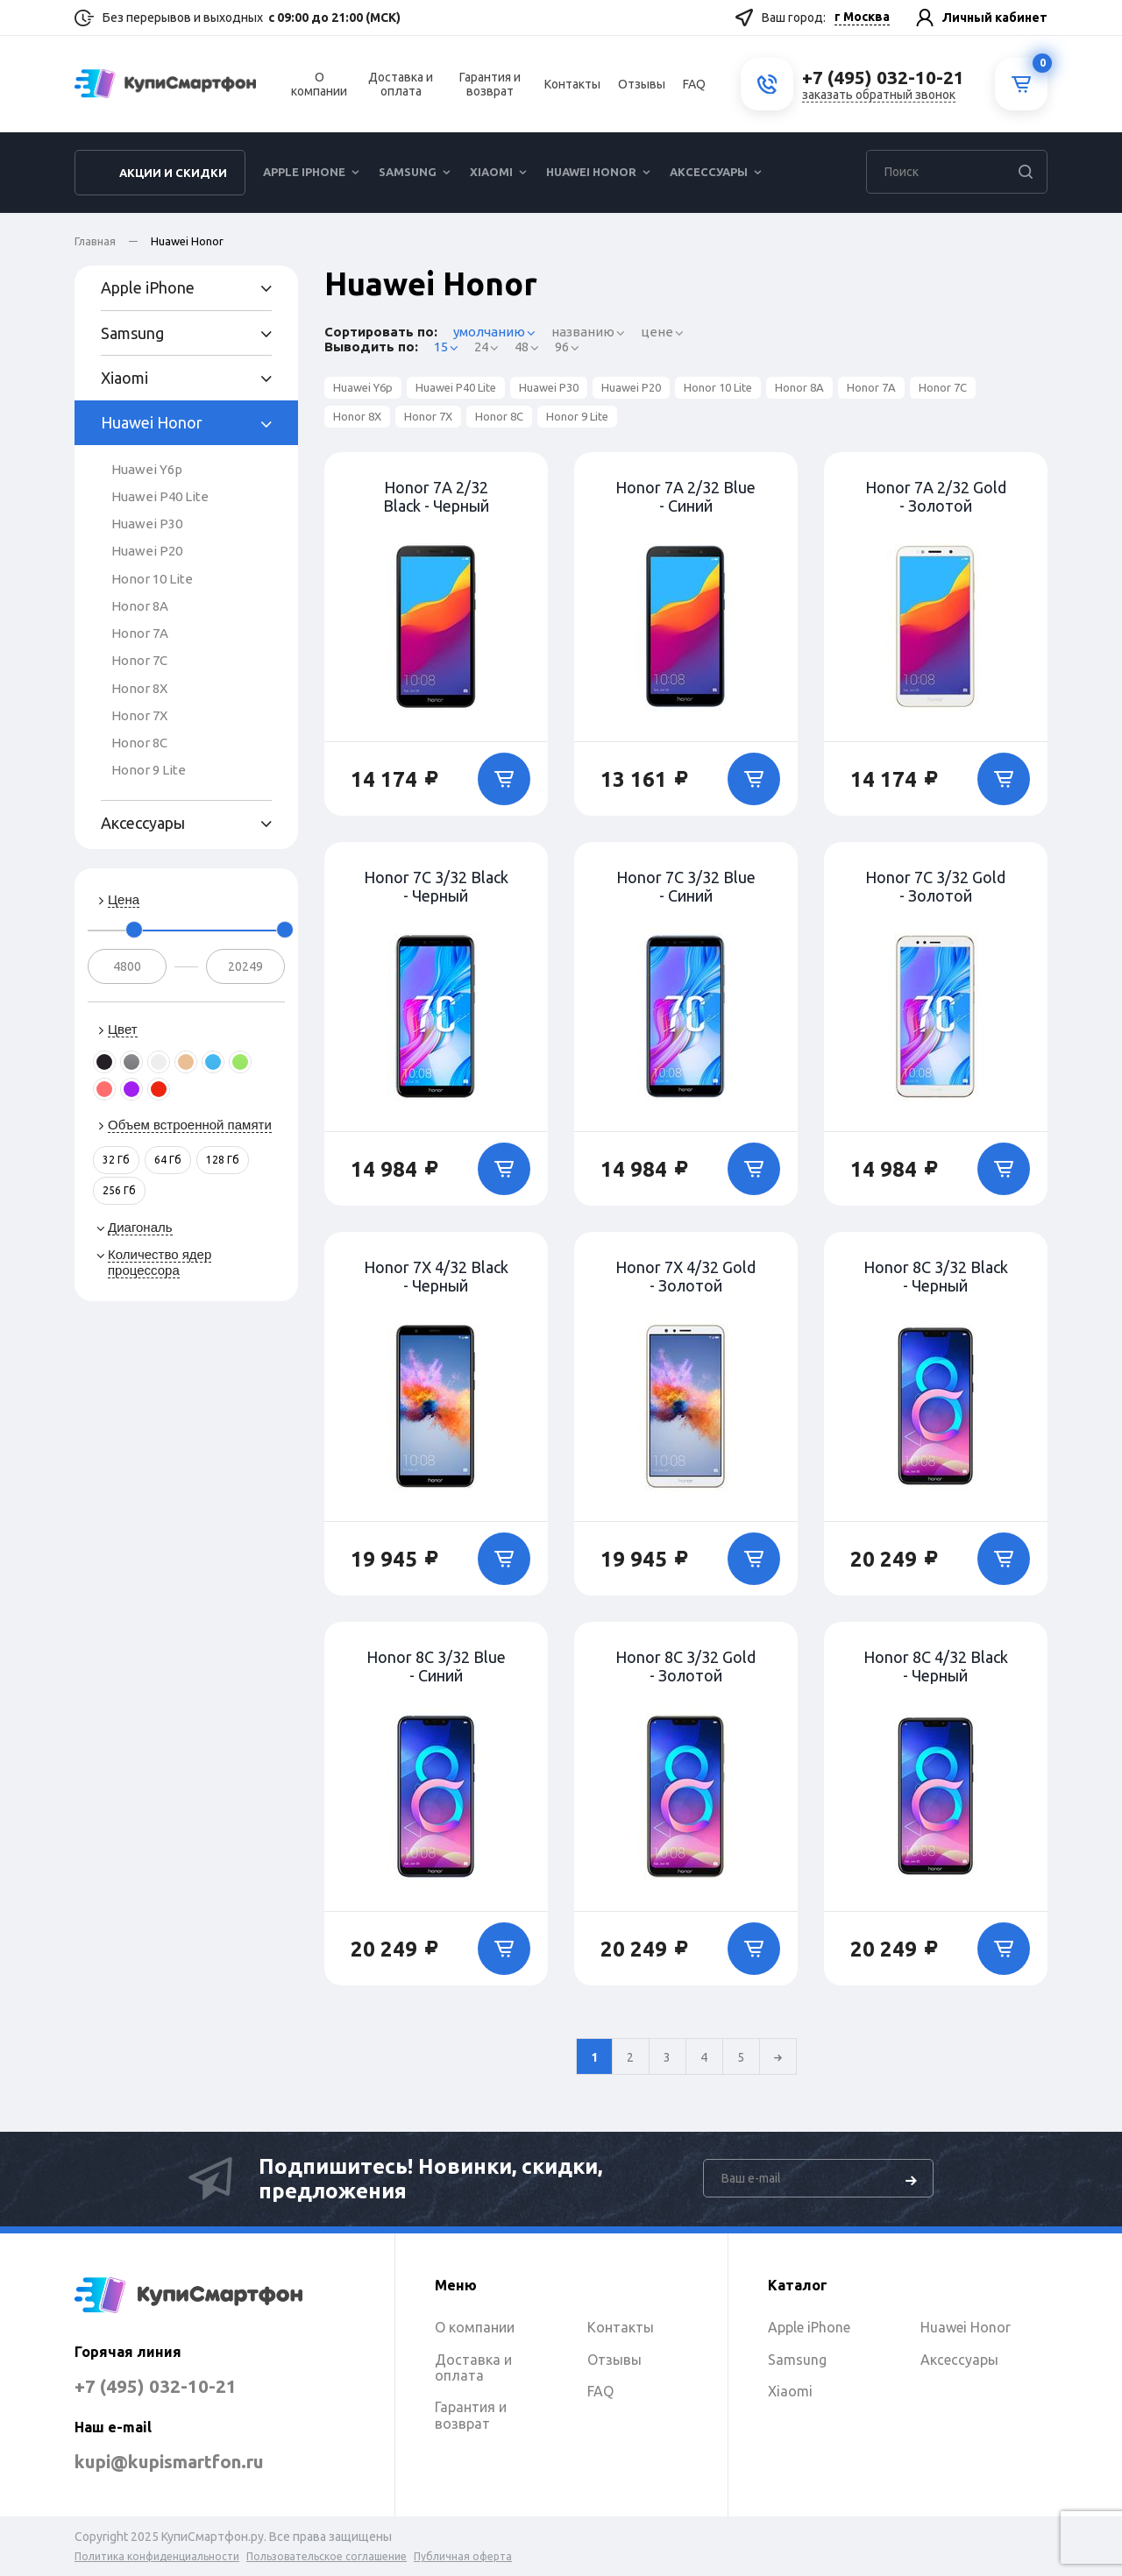  Describe the element at coordinates (641, 88) in the screenshot. I see `Отзывы` at that location.